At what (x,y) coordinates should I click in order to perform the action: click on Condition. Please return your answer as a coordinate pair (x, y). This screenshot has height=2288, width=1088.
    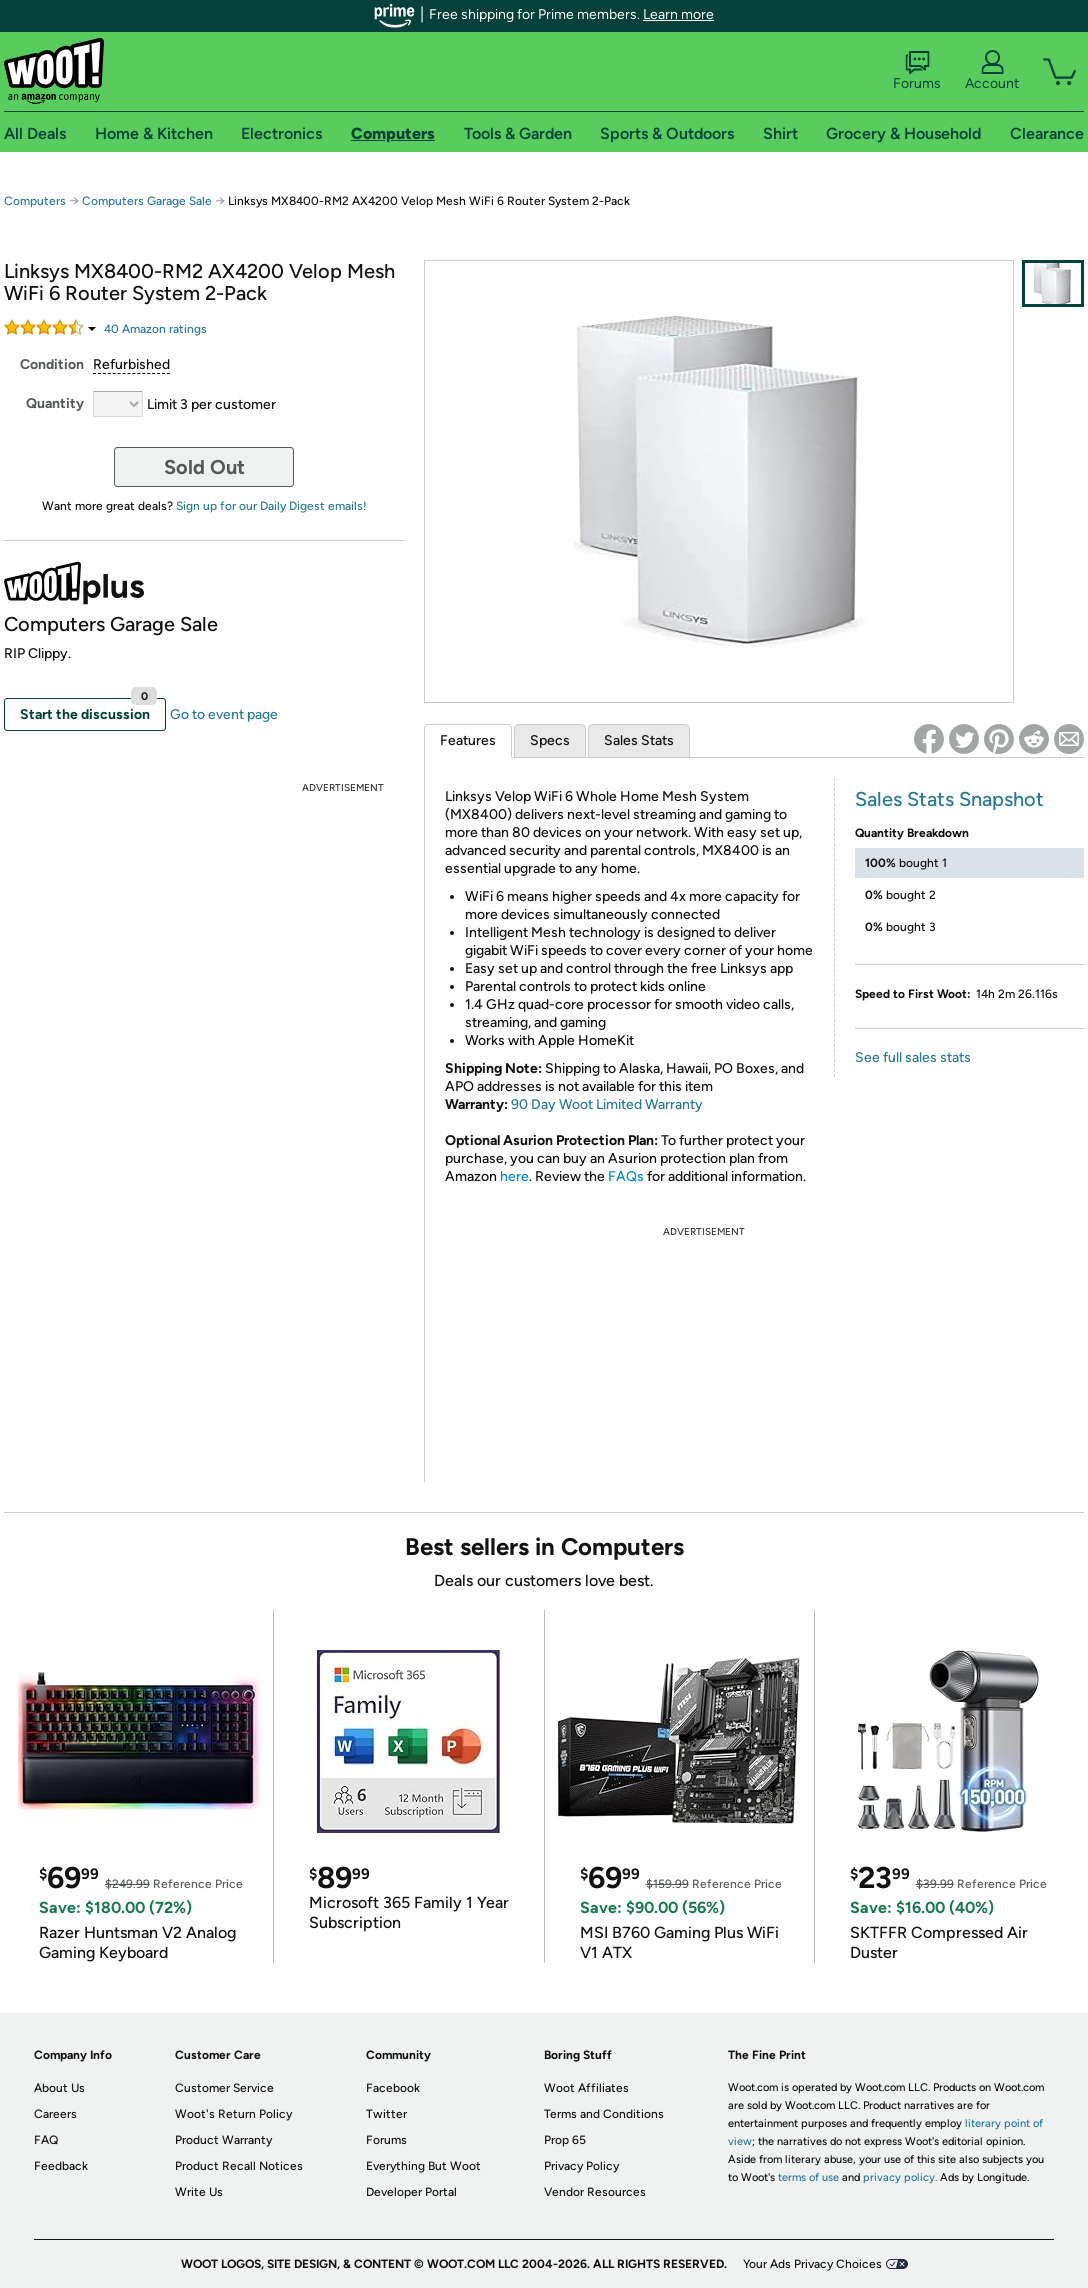
    Looking at the image, I should click on (52, 364).